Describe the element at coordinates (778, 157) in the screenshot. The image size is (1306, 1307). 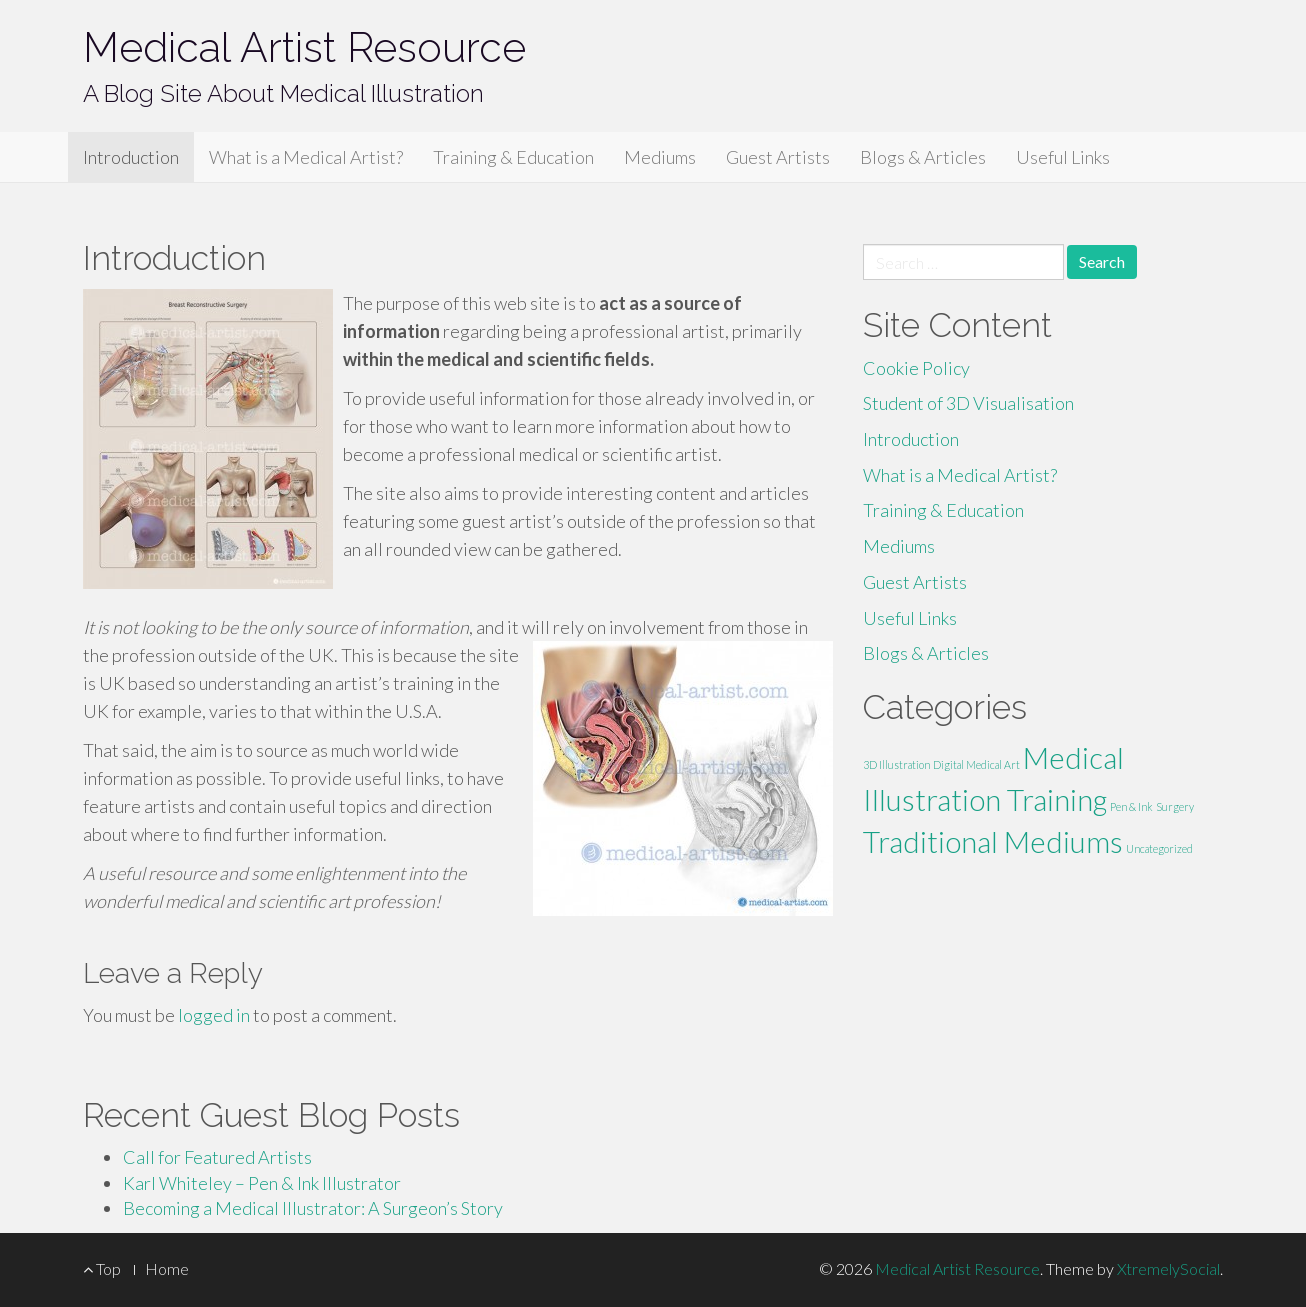
I see `Guest Artists` at that location.